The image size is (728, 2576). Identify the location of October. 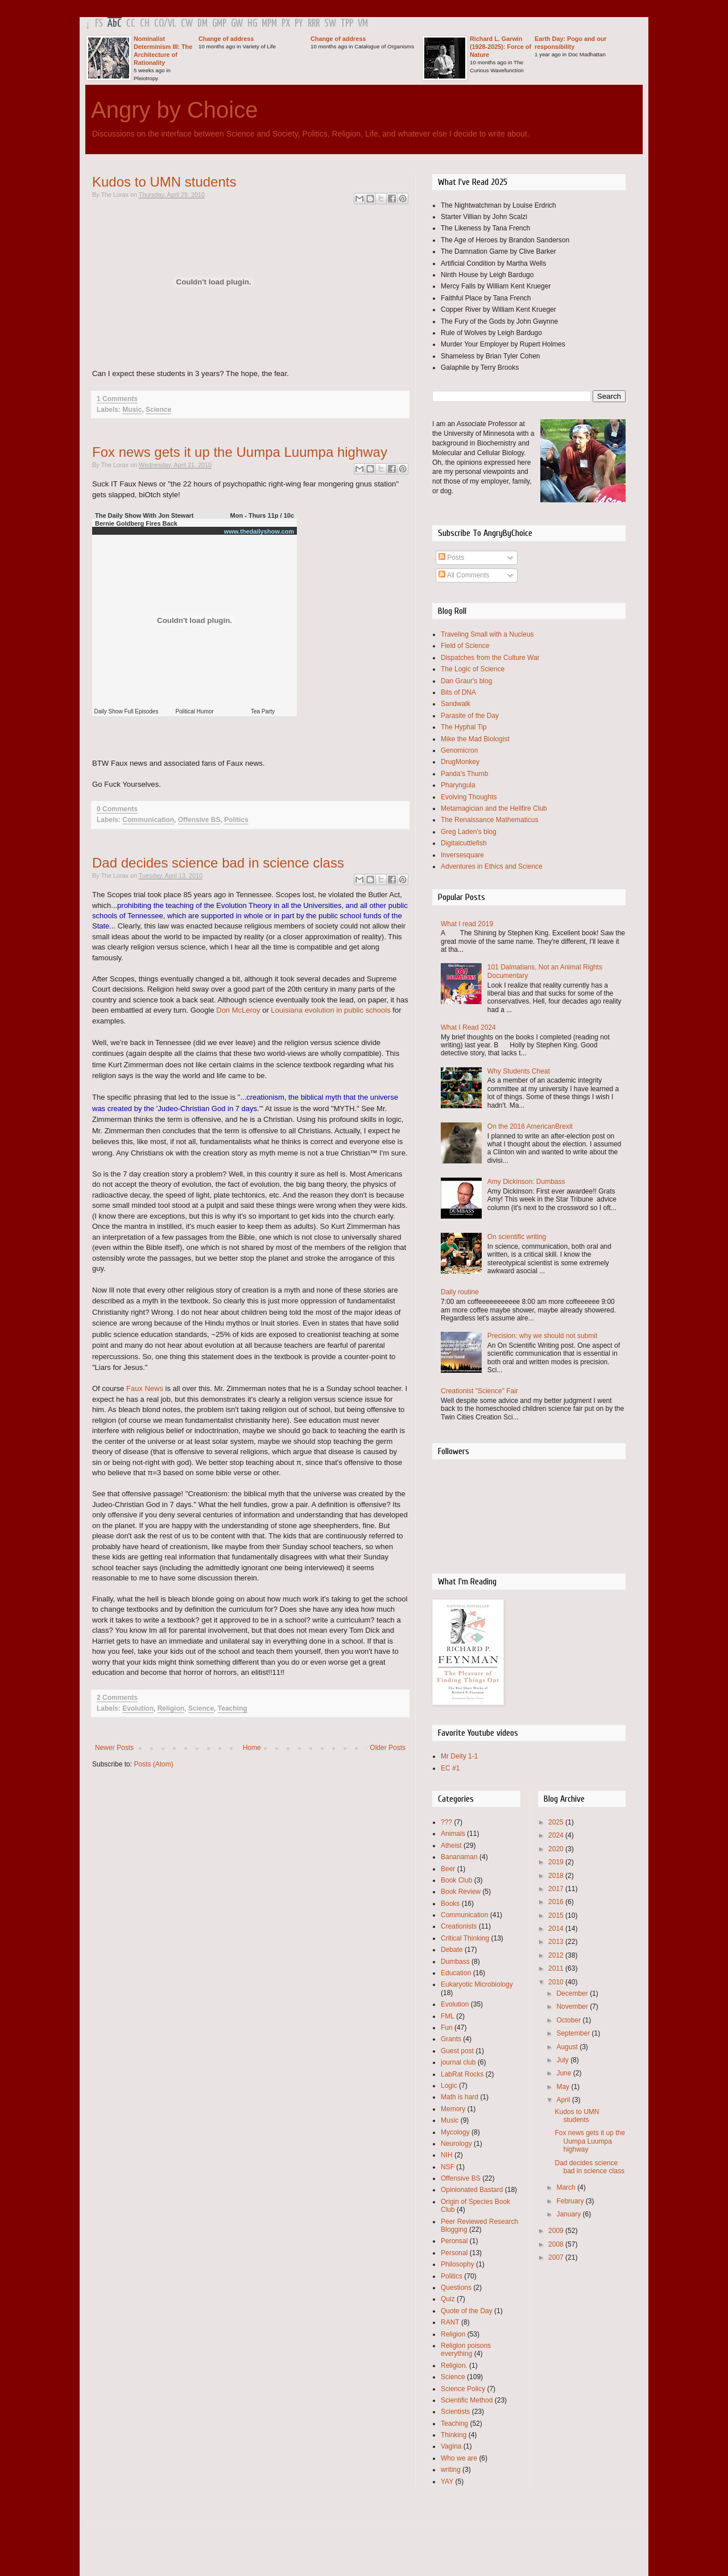
(569, 2020).